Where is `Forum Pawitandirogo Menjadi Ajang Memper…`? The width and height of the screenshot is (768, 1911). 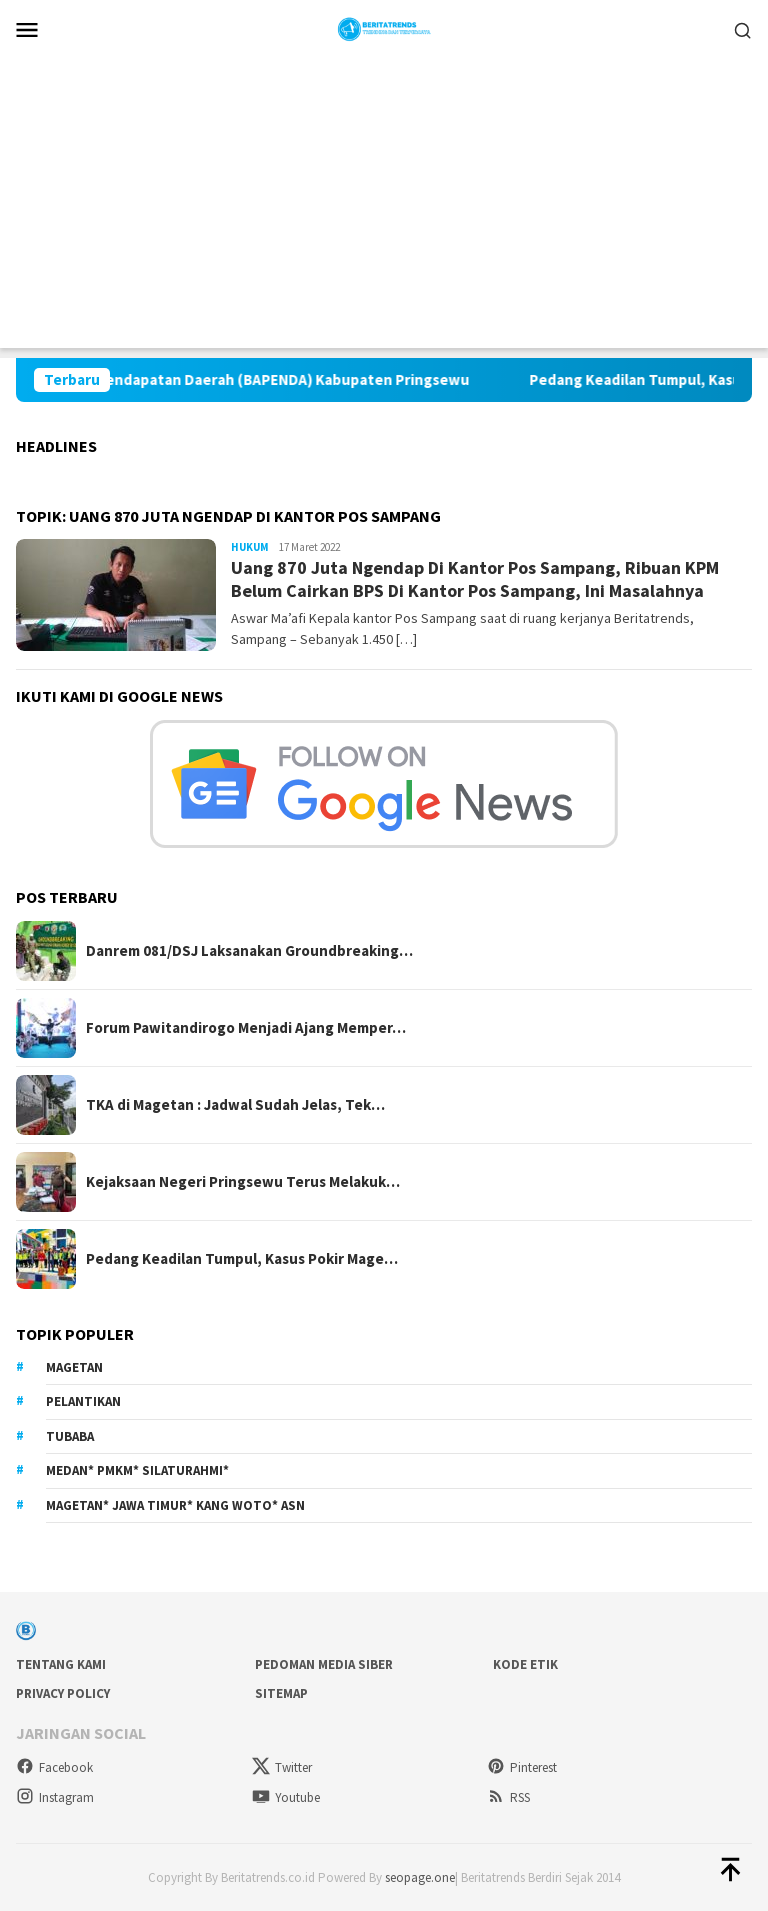
Forum Pawitandirogo Menjadi Ajang Memper… is located at coordinates (246, 1028).